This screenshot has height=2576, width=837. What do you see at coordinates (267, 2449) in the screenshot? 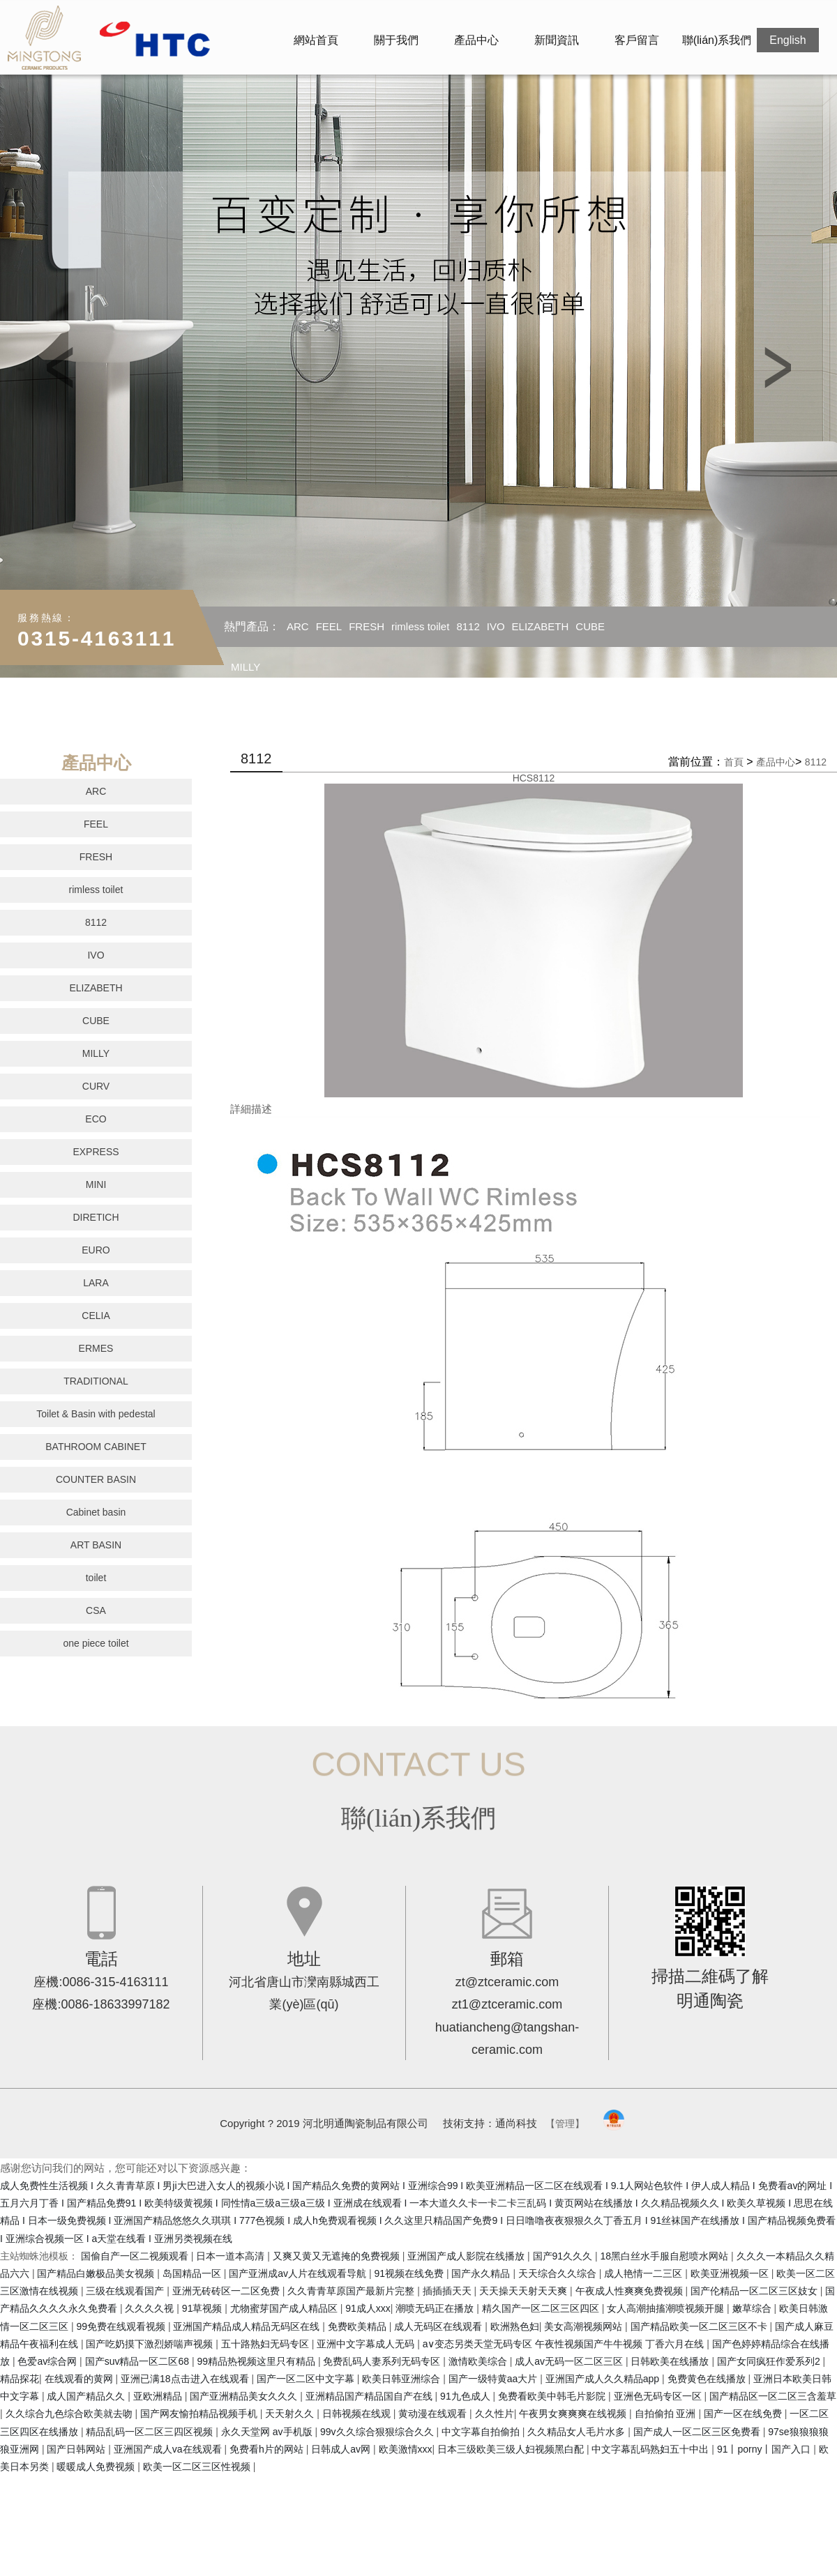
I see `免费看h片的网站` at bounding box center [267, 2449].